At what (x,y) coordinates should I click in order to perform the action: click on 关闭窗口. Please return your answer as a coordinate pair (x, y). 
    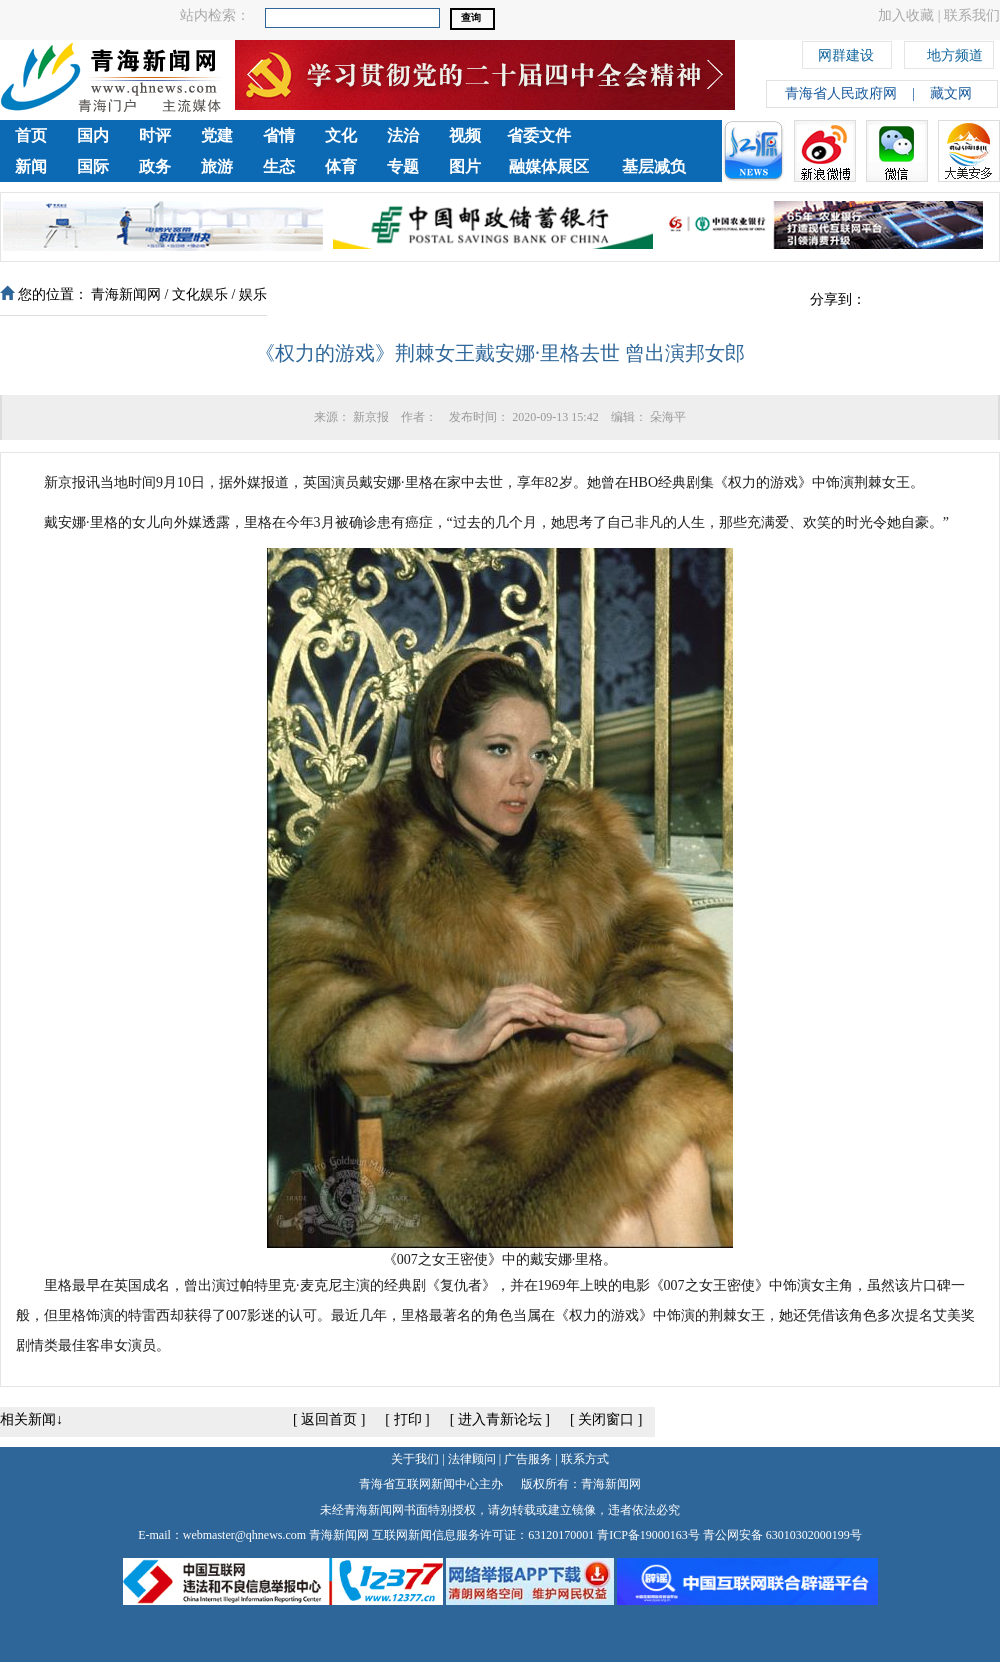
    Looking at the image, I should click on (606, 1419).